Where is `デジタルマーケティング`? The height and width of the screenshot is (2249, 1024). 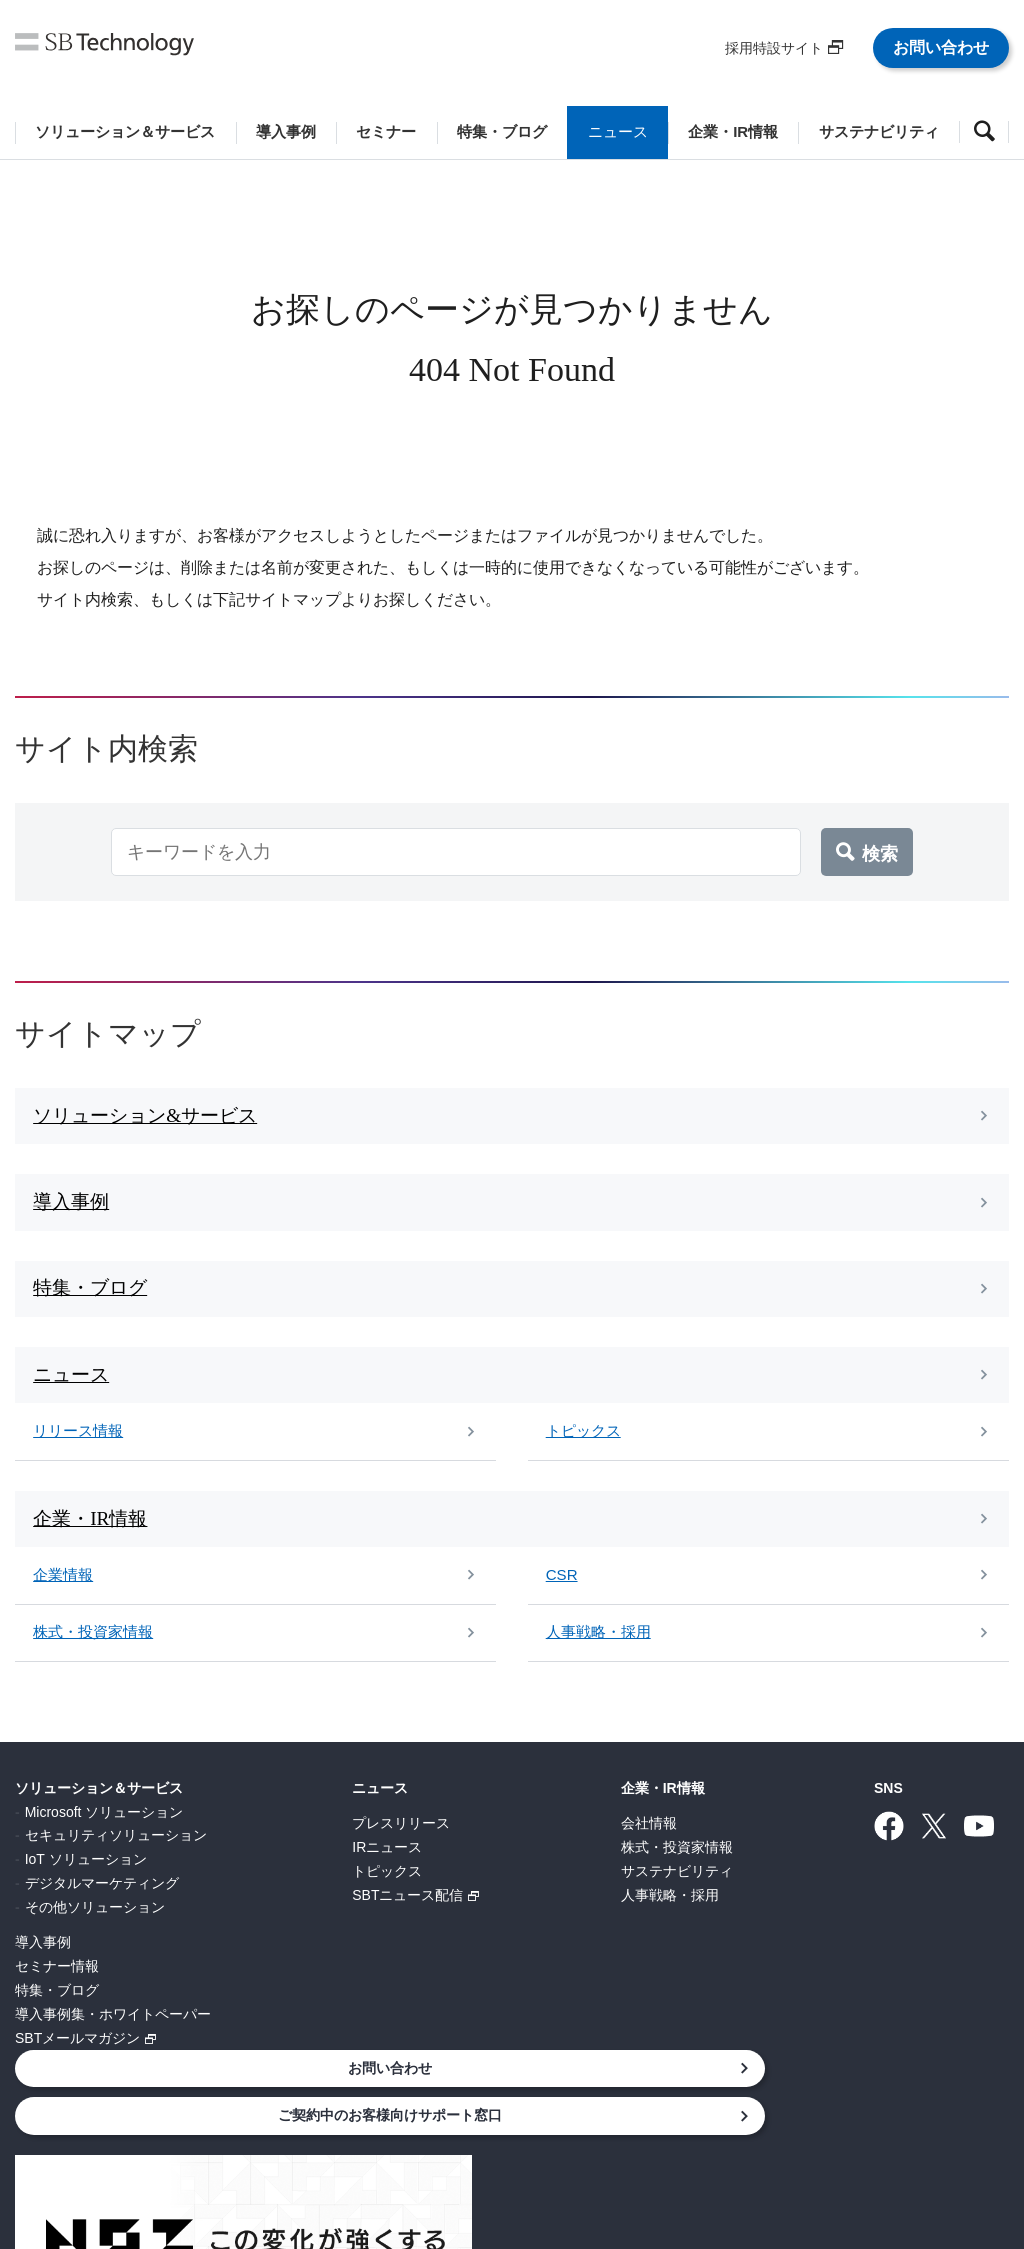
デジタルマーケティング is located at coordinates (102, 1912).